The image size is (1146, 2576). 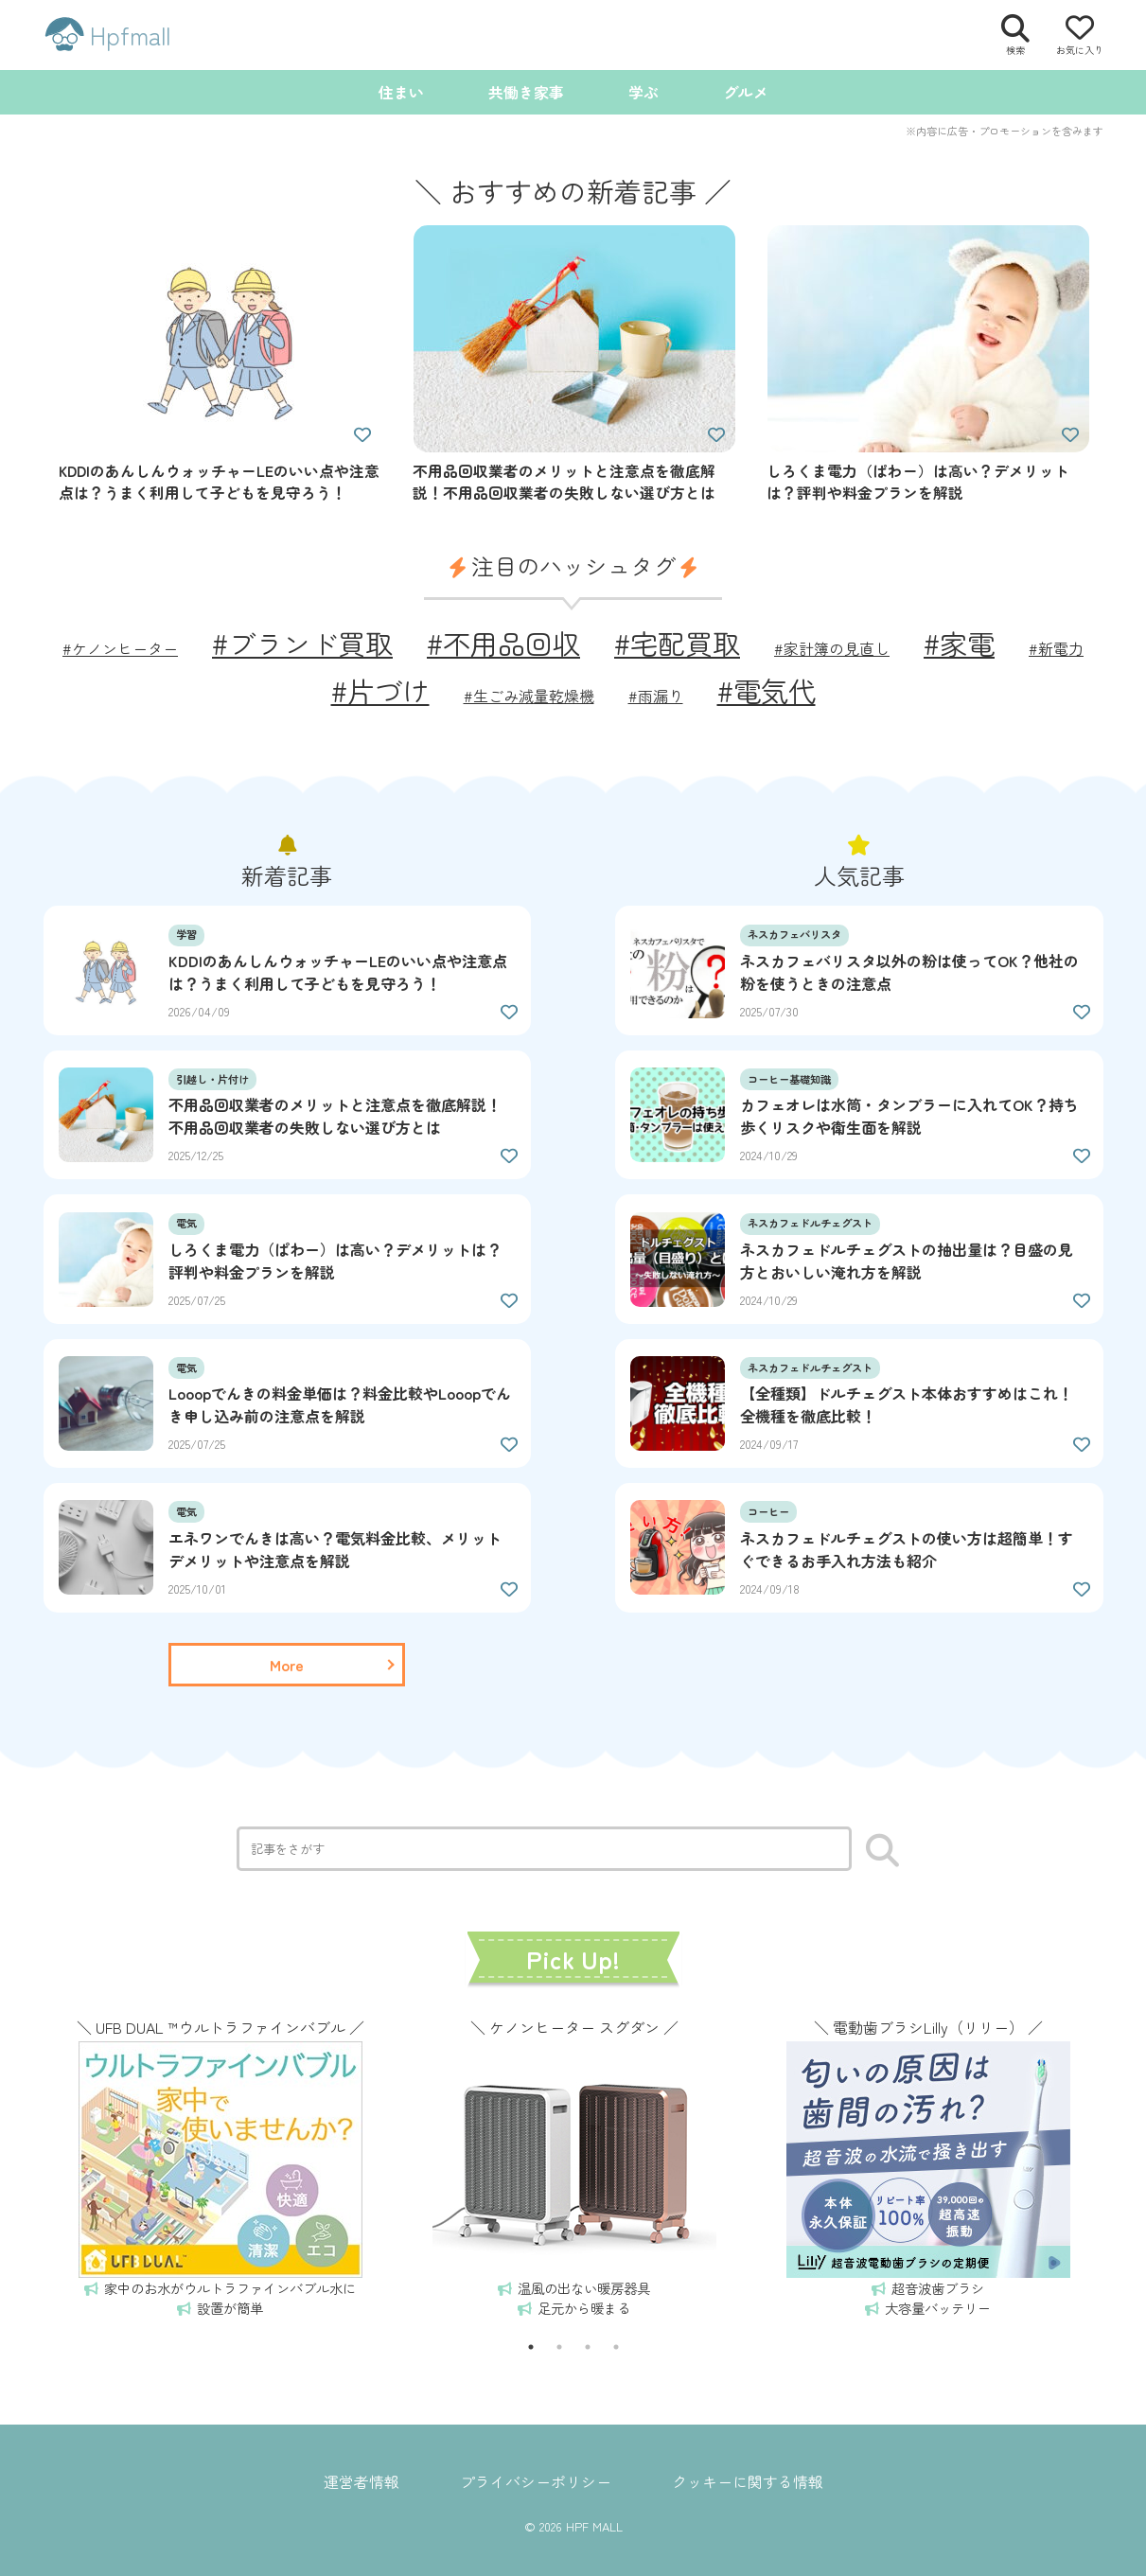 I want to click on #ブランド買取 [ブランド買取 (2個の項目)], so click(x=302, y=642).